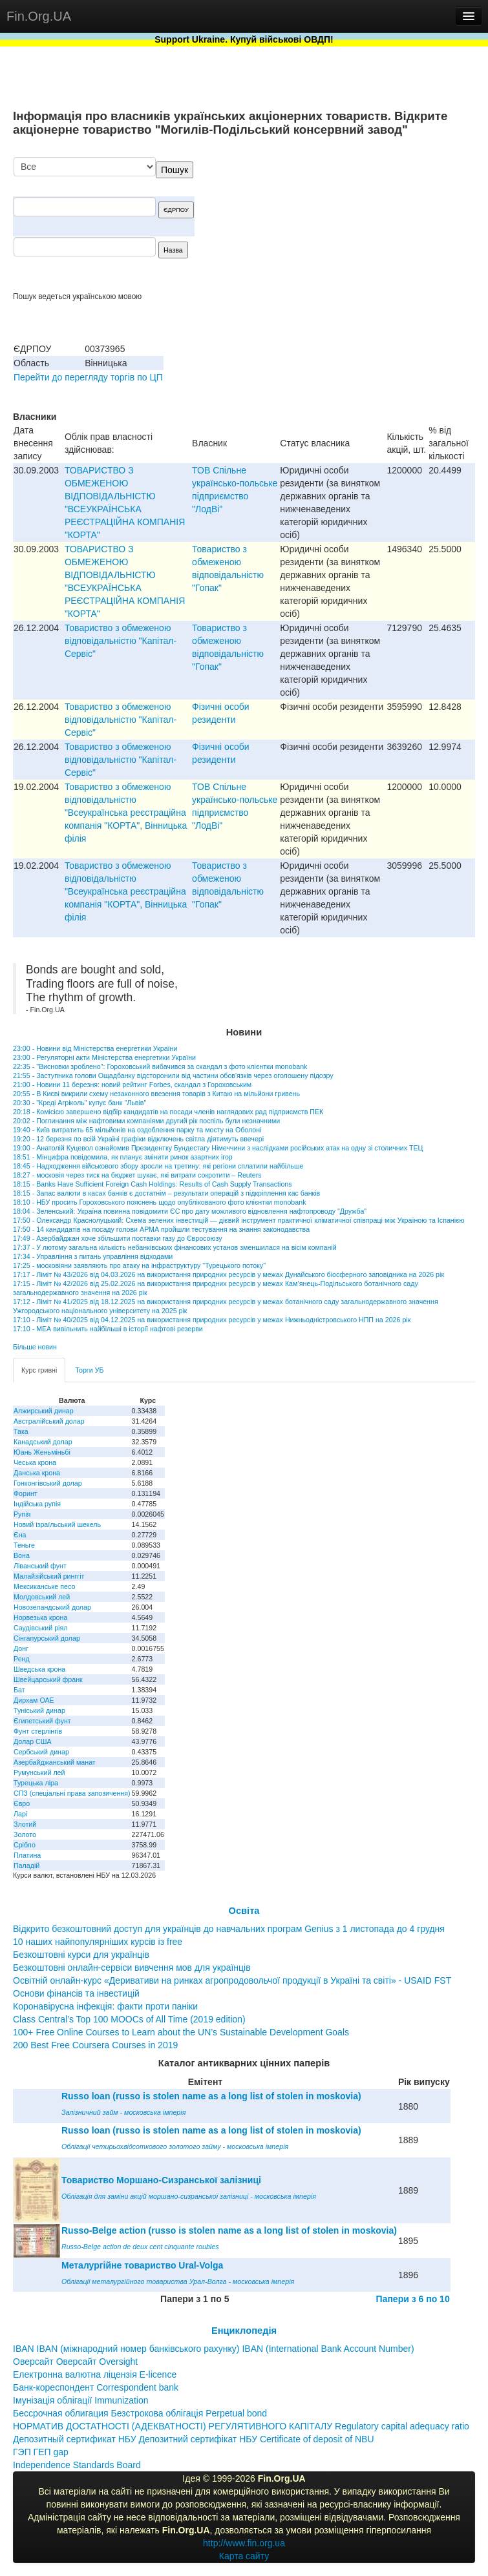 This screenshot has height=2576, width=488. Describe the element at coordinates (241, 2426) in the screenshot. I see `НОРМАТИВ ДОСТАТНОСТІ (АДЕКВАТНОСТІ) РЕГУЛЯТИВНОГО КАПІТАЛУ Regulatory capital adequacy ratio` at that location.